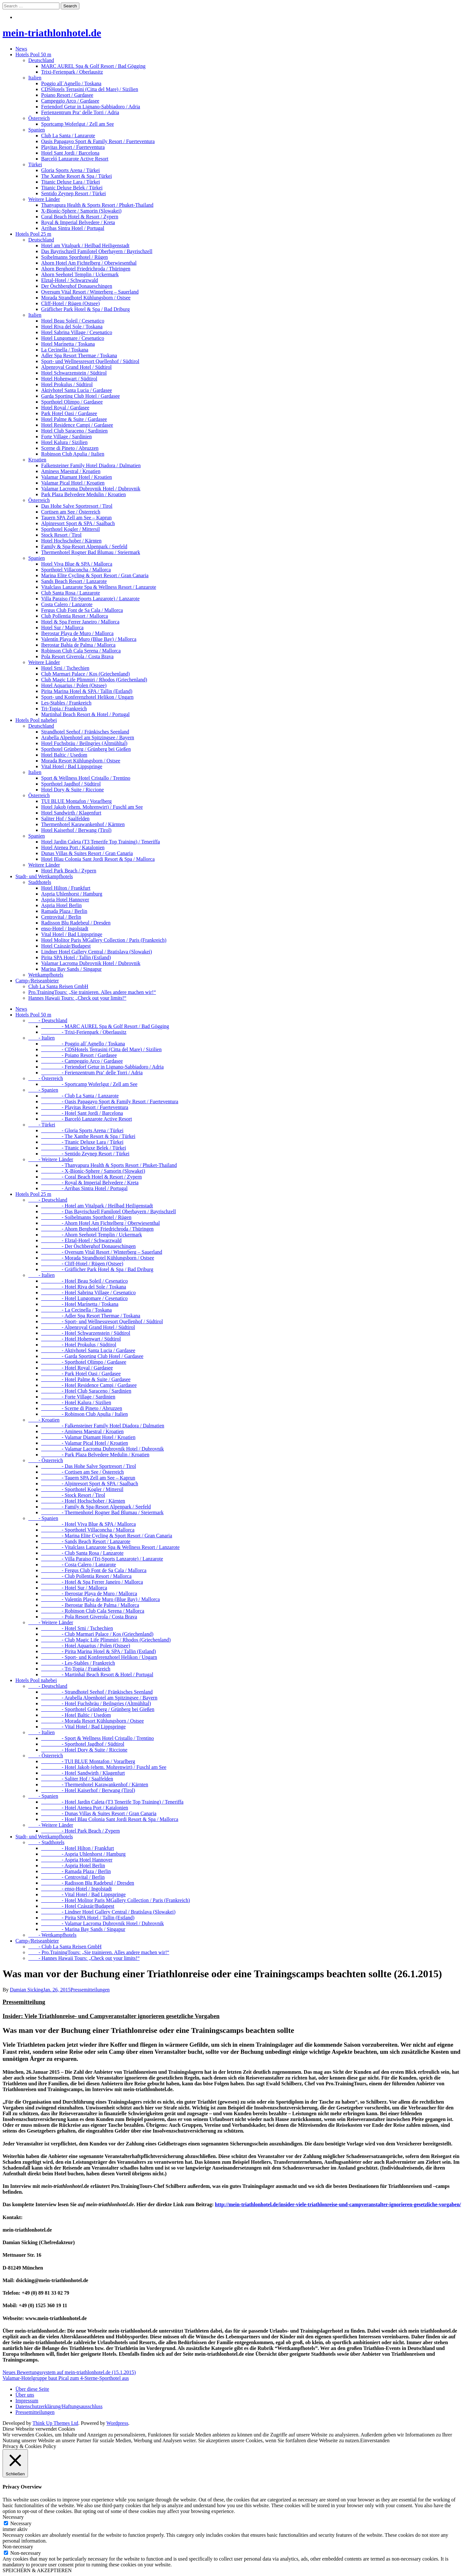 Image resolution: width=465 pixels, height=2576 pixels. I want to click on Alpenroyal Grand Hotel / Südtirol, so click(76, 367).